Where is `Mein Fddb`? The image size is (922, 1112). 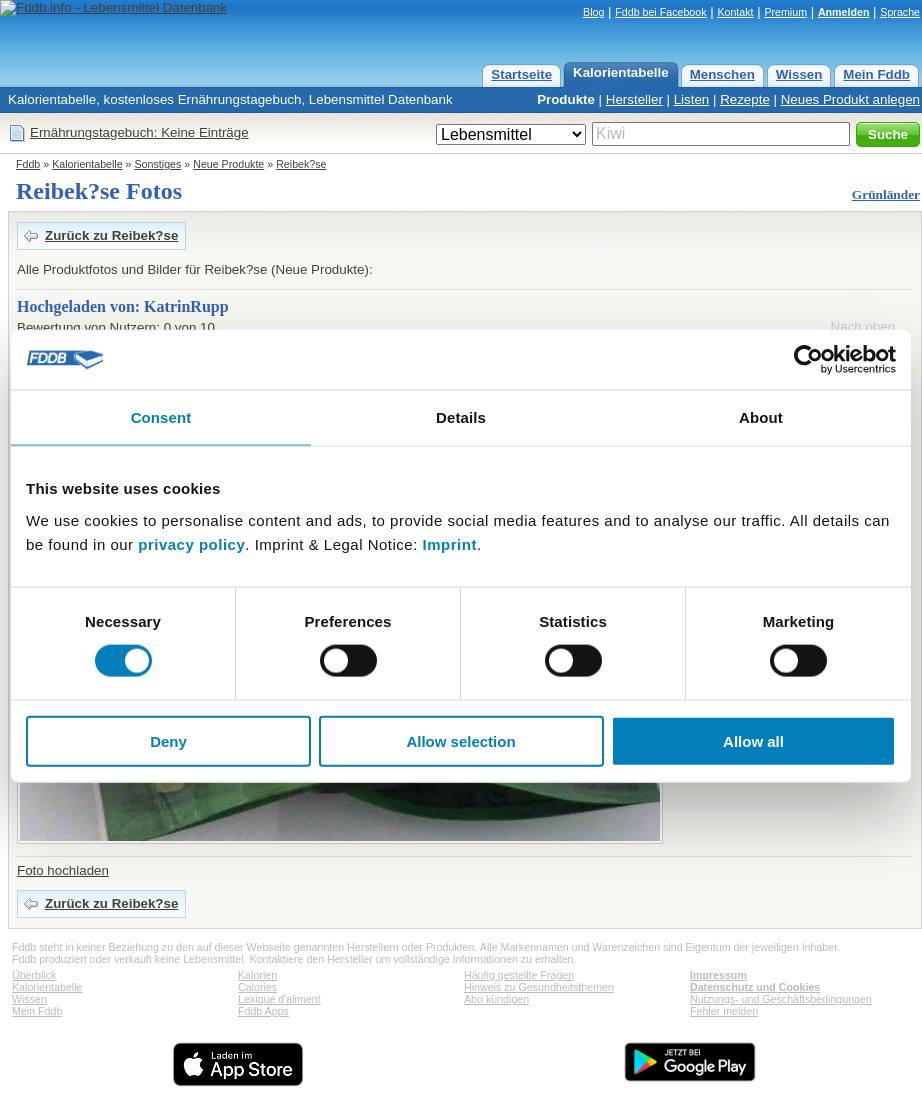
Mein Fddb is located at coordinates (876, 74).